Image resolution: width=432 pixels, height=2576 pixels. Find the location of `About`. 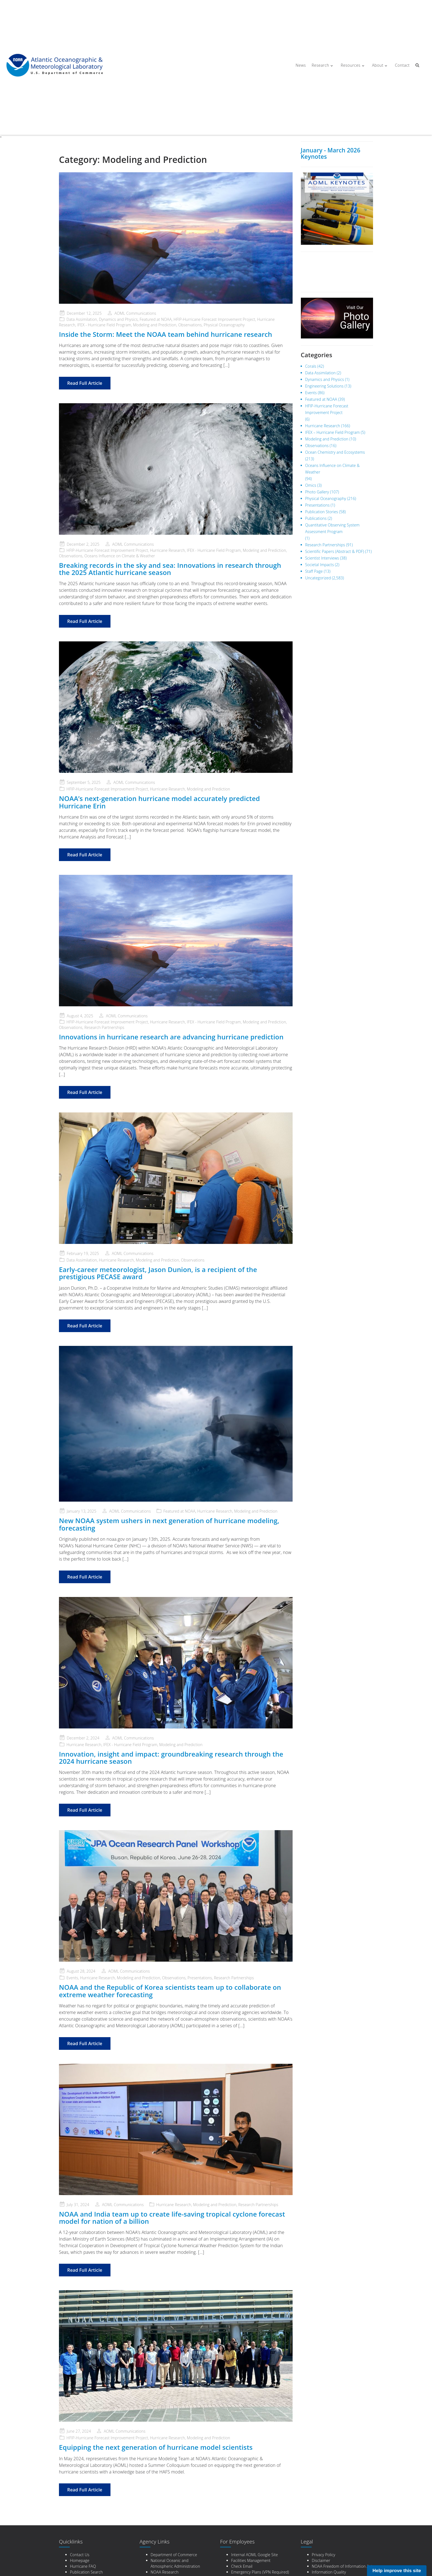

About is located at coordinates (377, 65).